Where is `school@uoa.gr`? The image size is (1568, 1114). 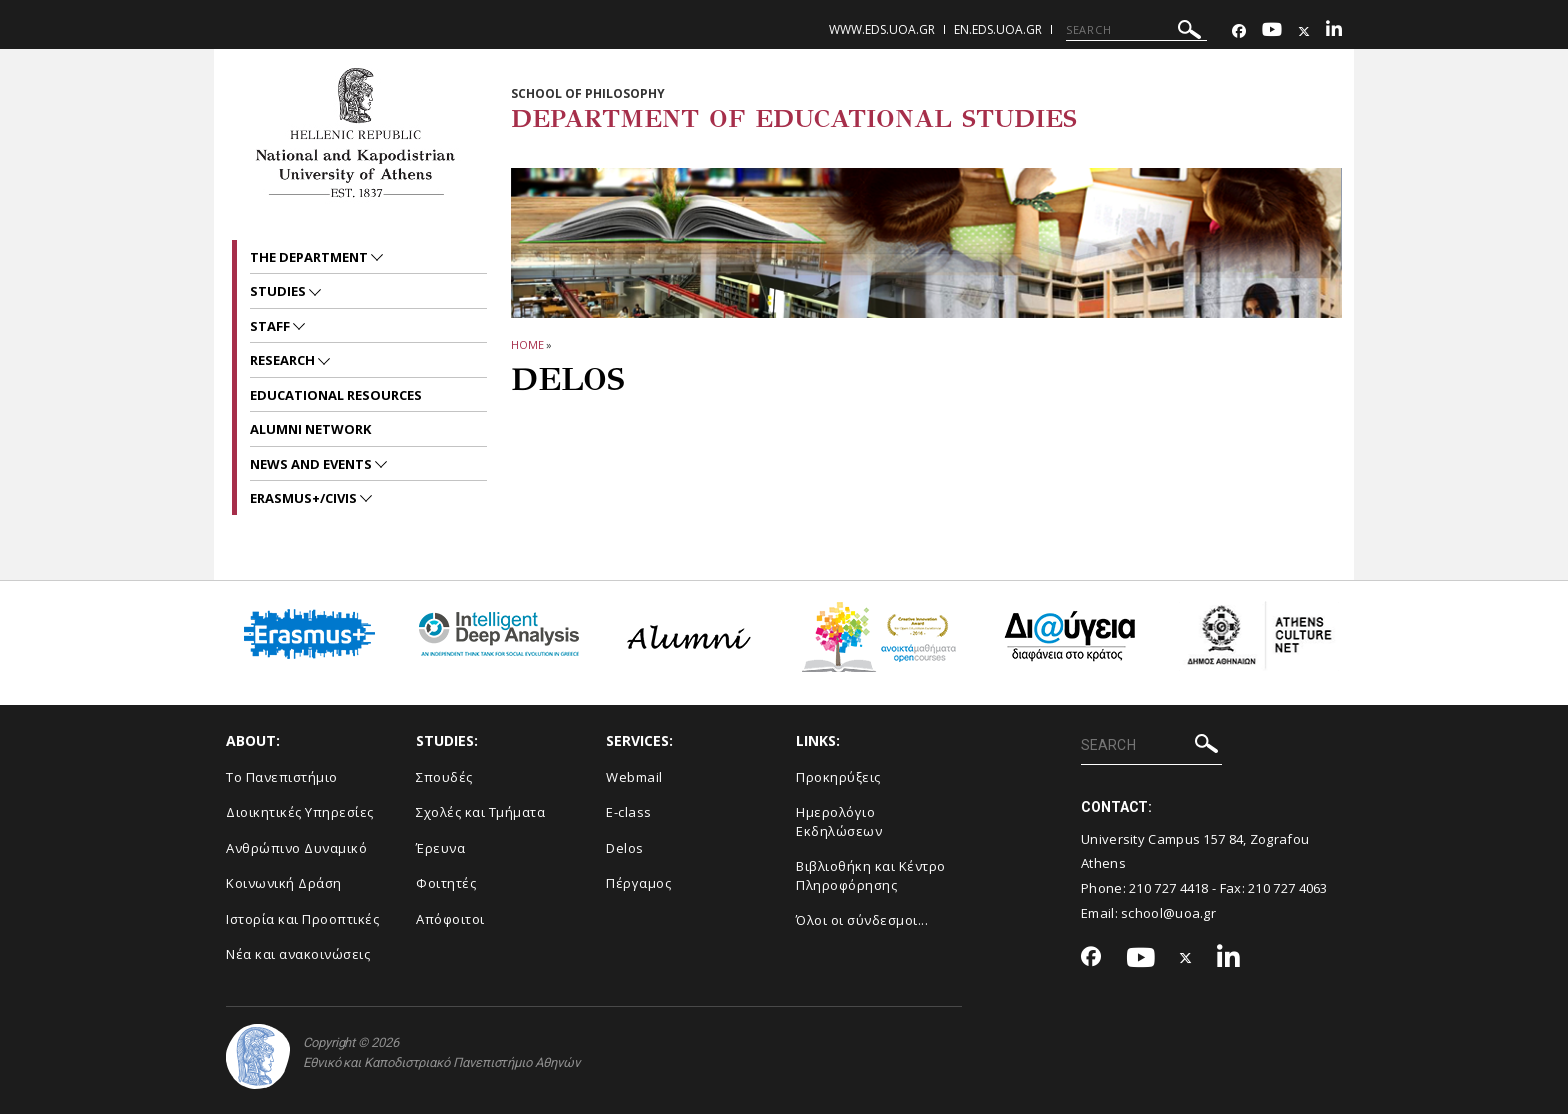
school@uoa.gr is located at coordinates (1168, 913).